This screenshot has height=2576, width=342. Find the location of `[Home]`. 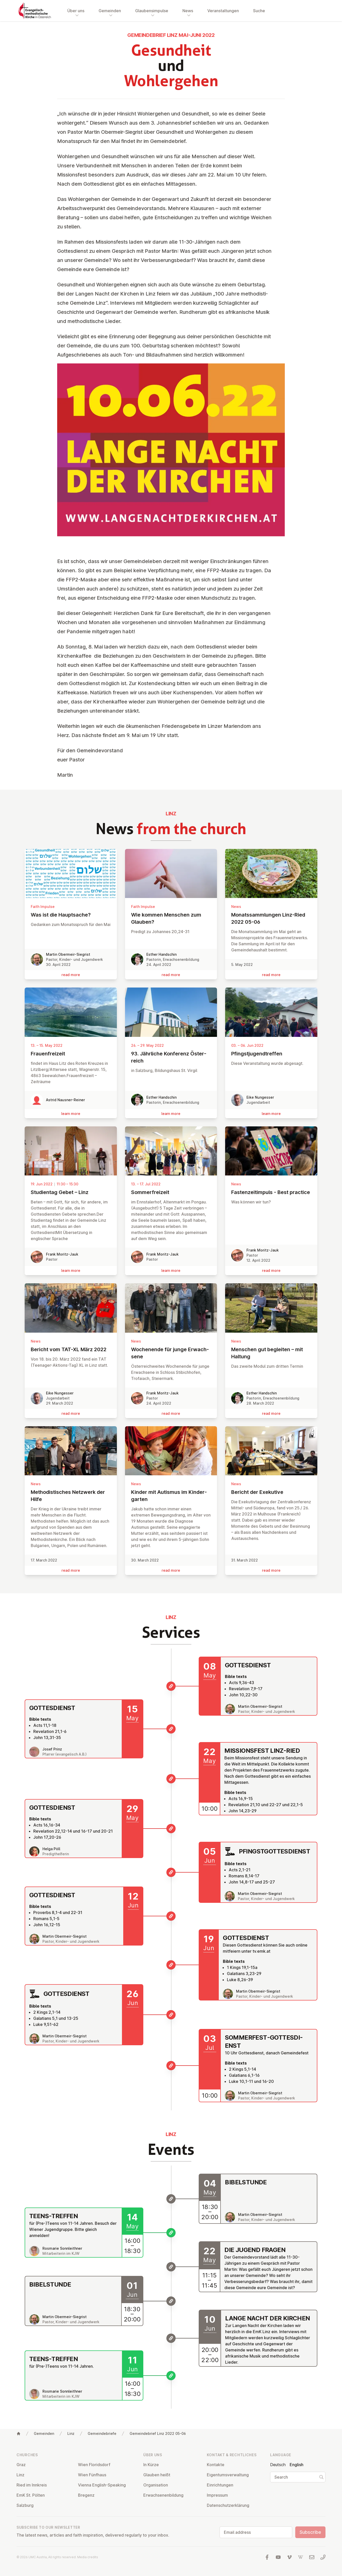

[Home] is located at coordinates (19, 2434).